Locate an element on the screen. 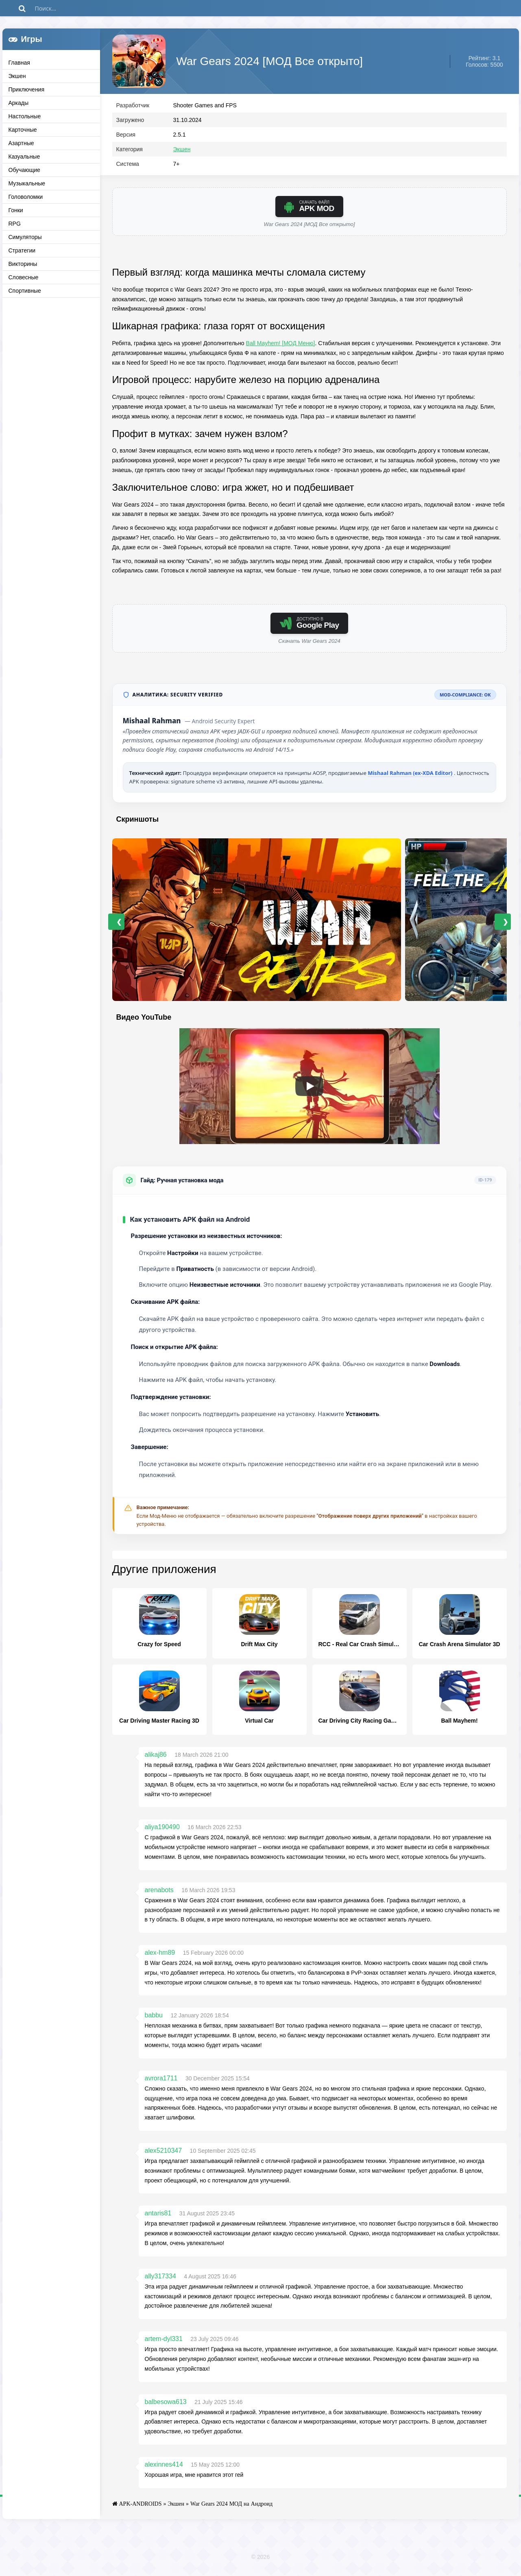 Image resolution: width=521 pixels, height=2576 pixels. Экшен is located at coordinates (17, 76).